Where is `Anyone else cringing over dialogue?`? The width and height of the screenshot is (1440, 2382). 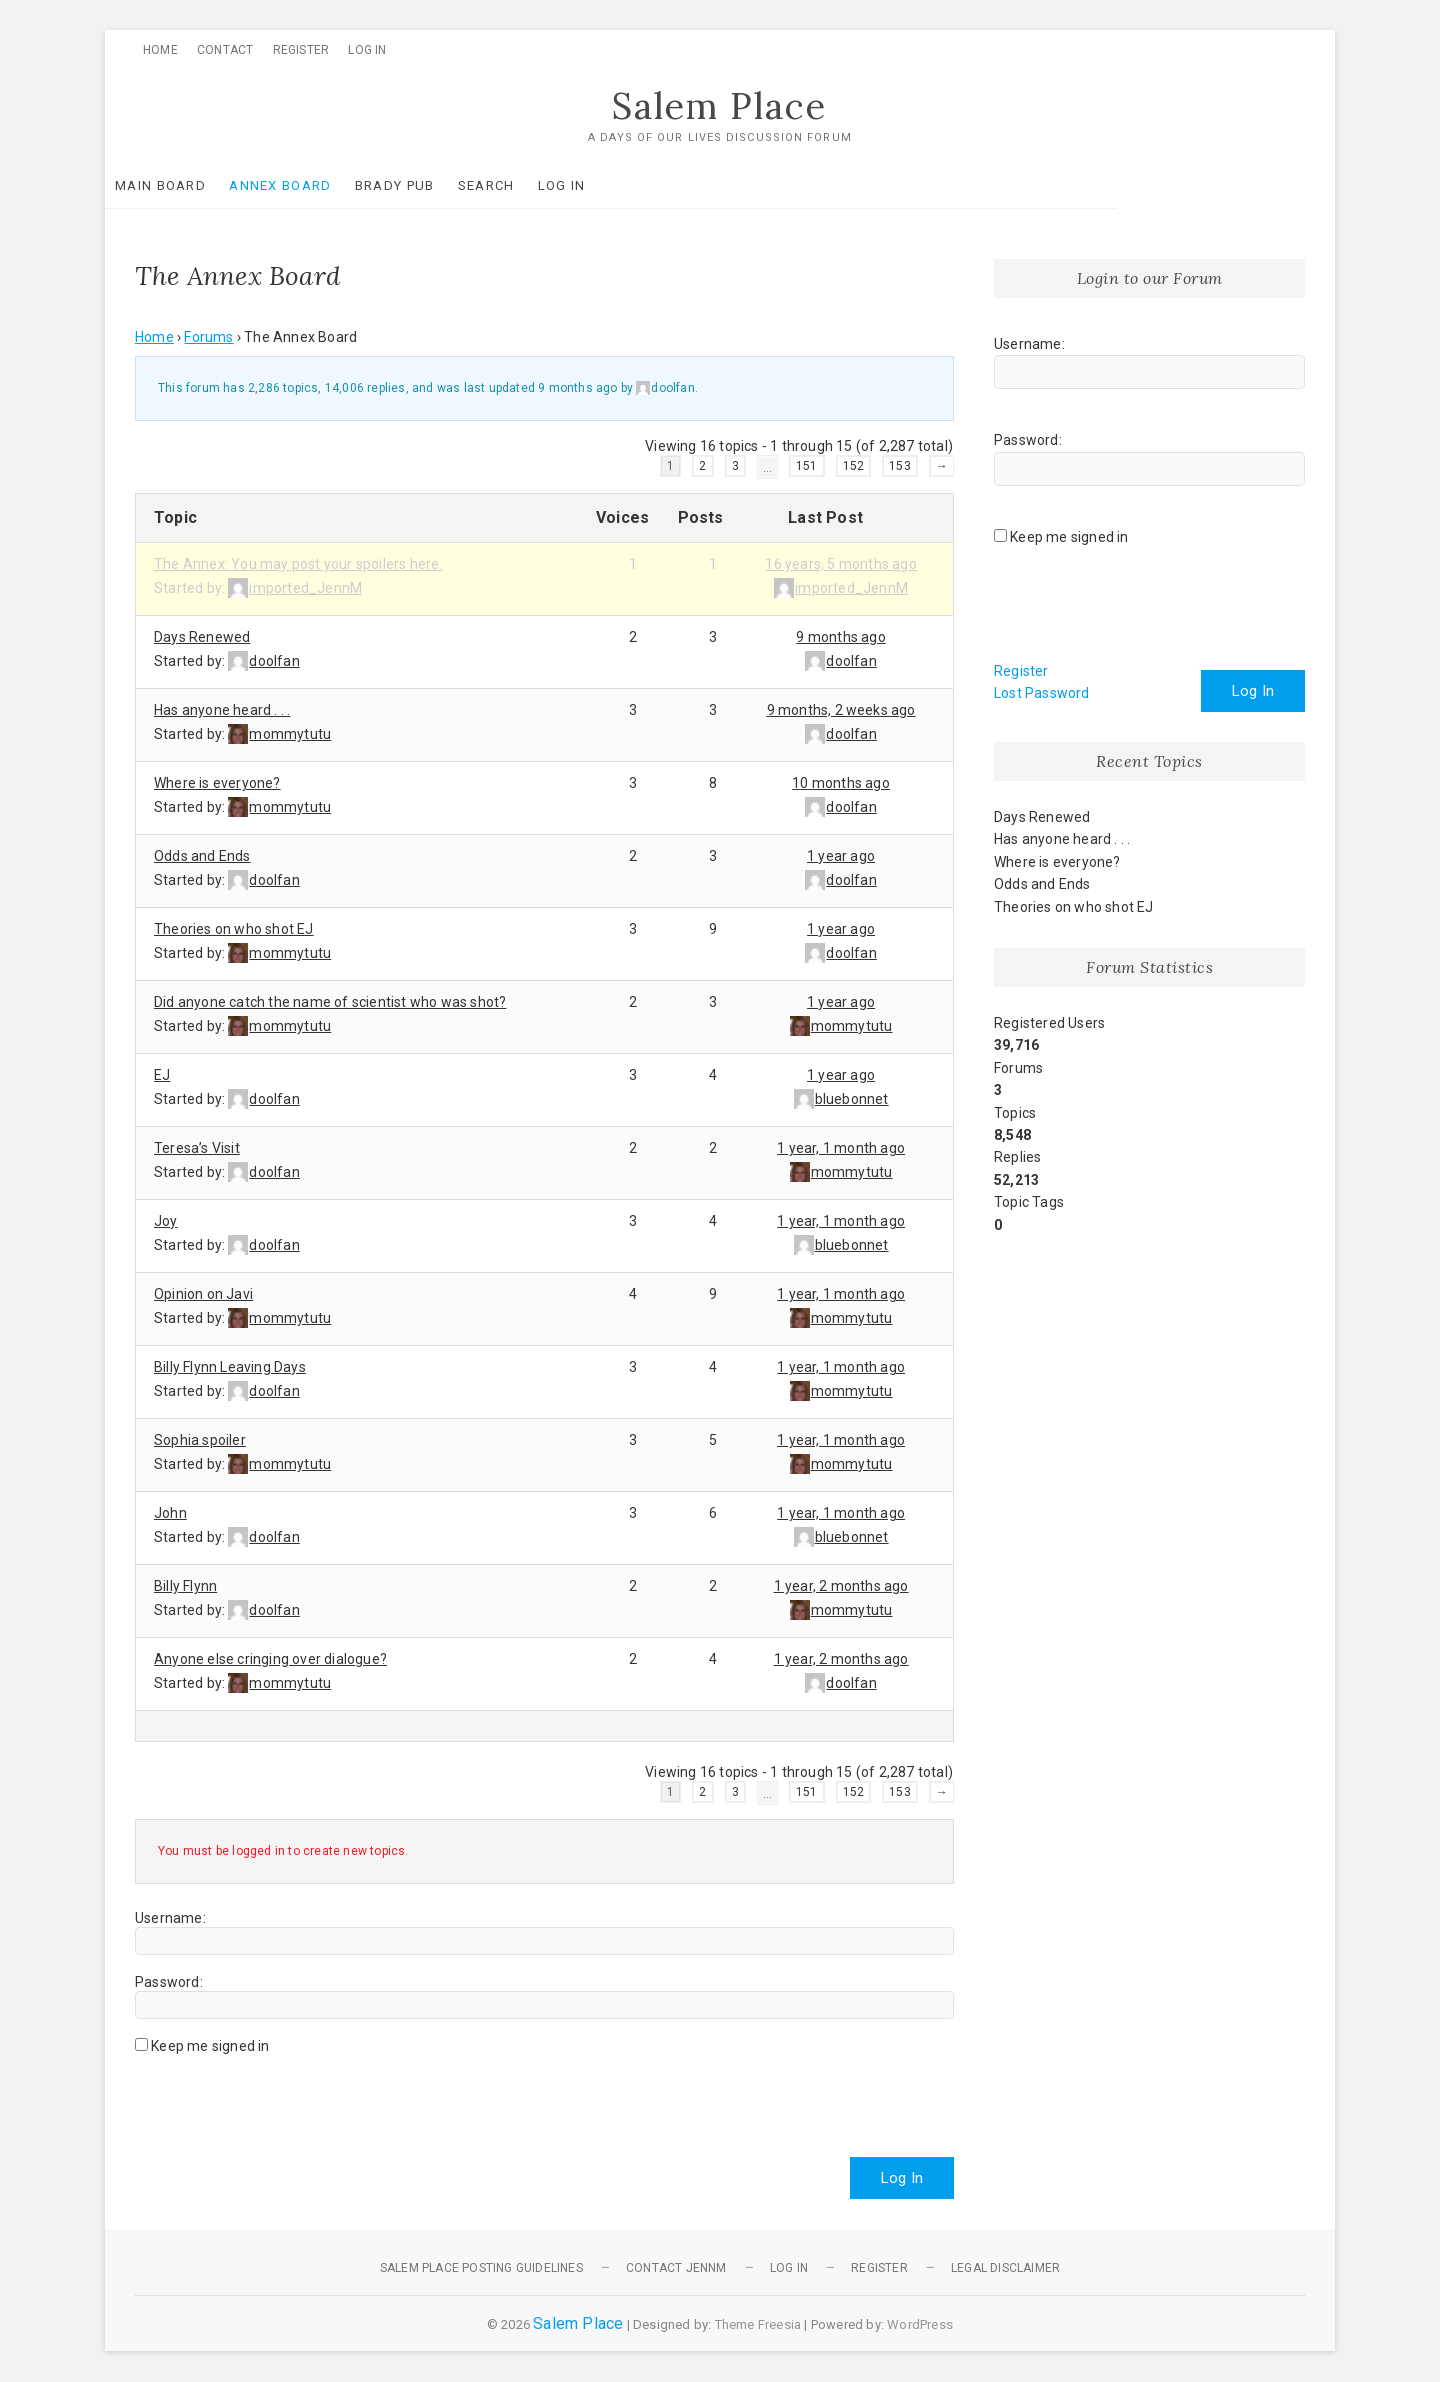 Anyone else cringing over dialogue? is located at coordinates (270, 1659).